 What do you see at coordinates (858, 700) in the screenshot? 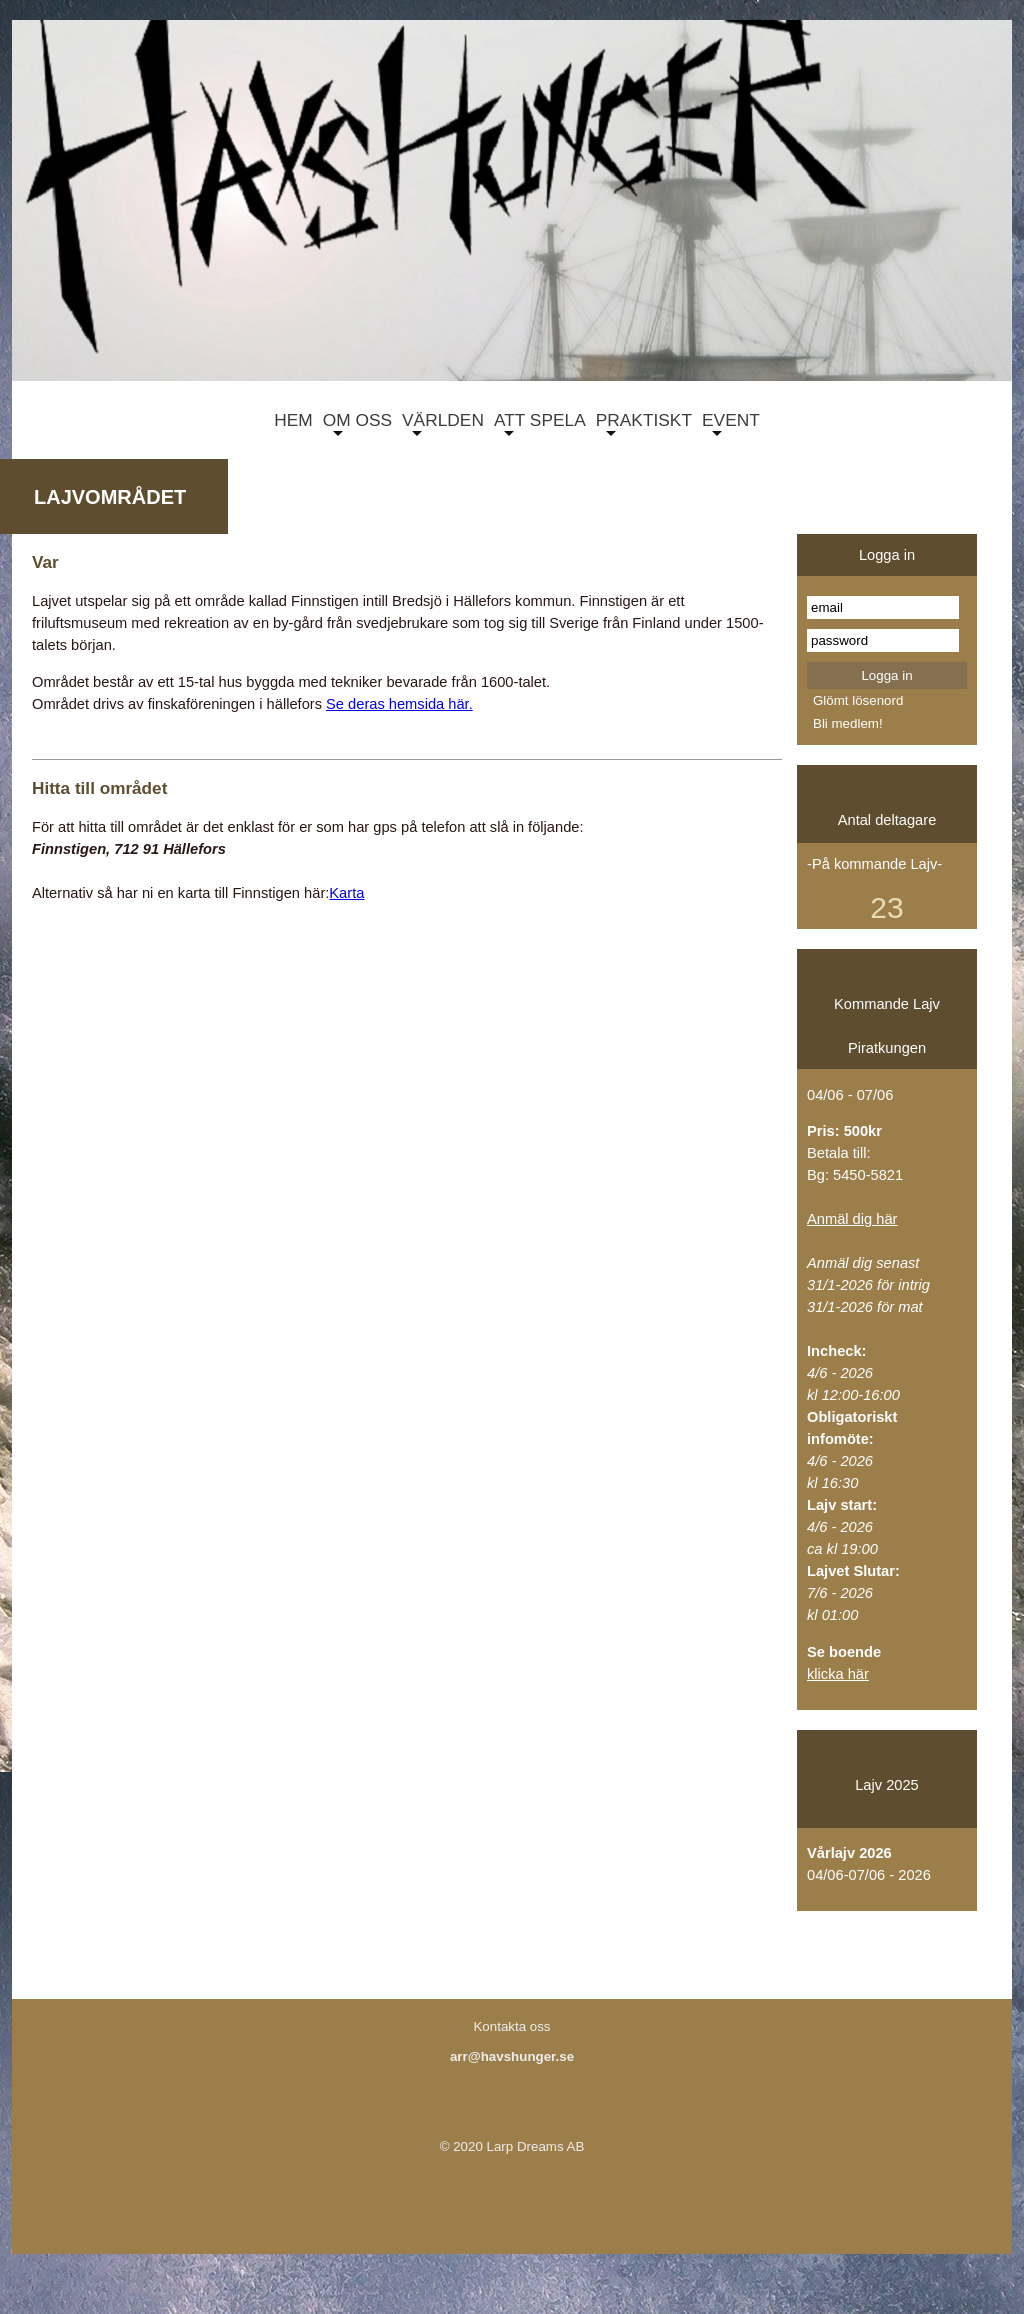
I see `Glömt lösenord` at bounding box center [858, 700].